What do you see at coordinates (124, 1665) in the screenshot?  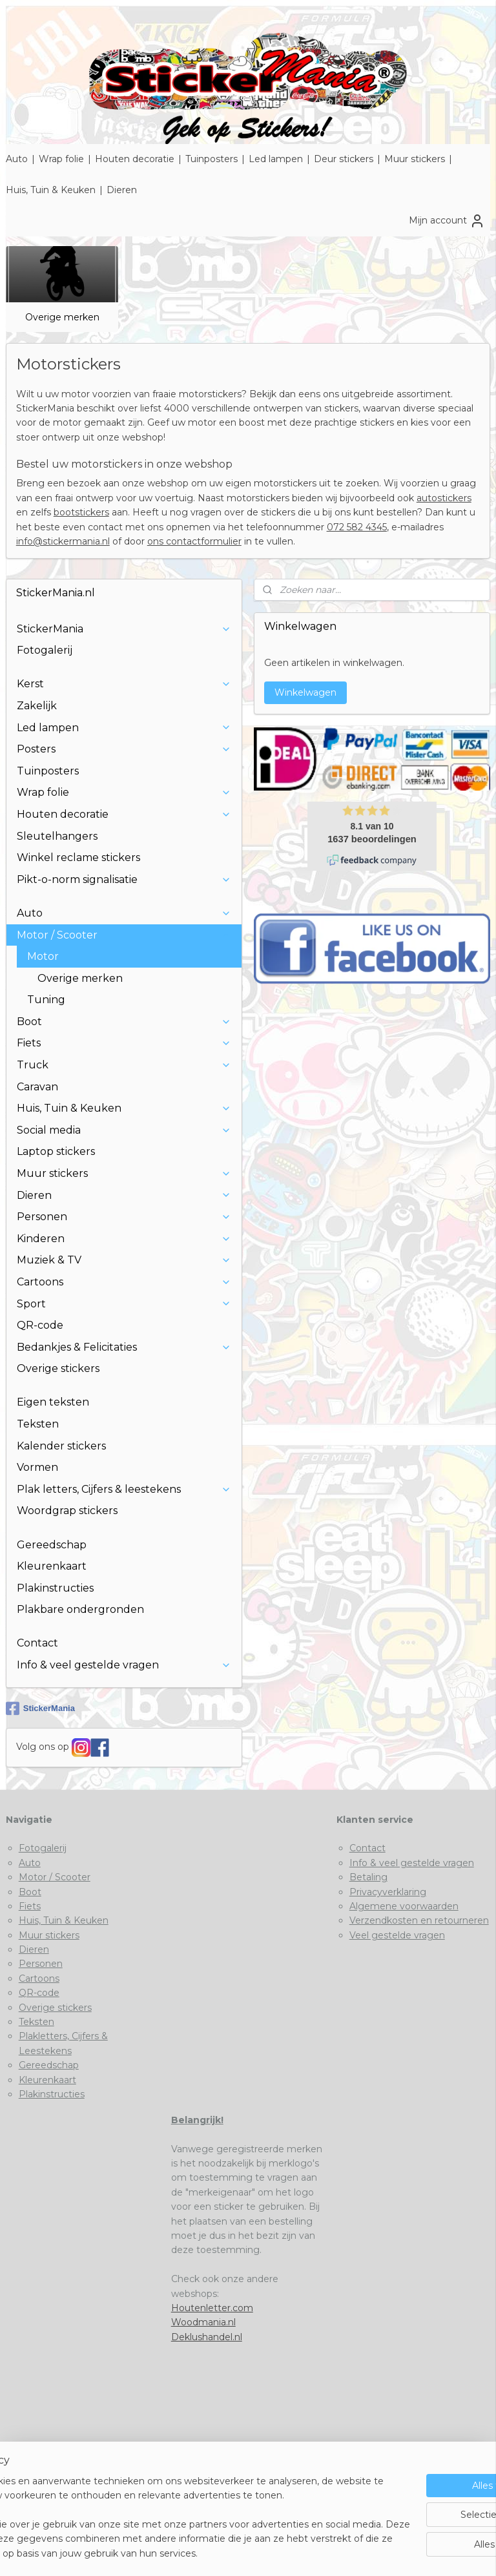 I see `Info & veel gestelde vragen` at bounding box center [124, 1665].